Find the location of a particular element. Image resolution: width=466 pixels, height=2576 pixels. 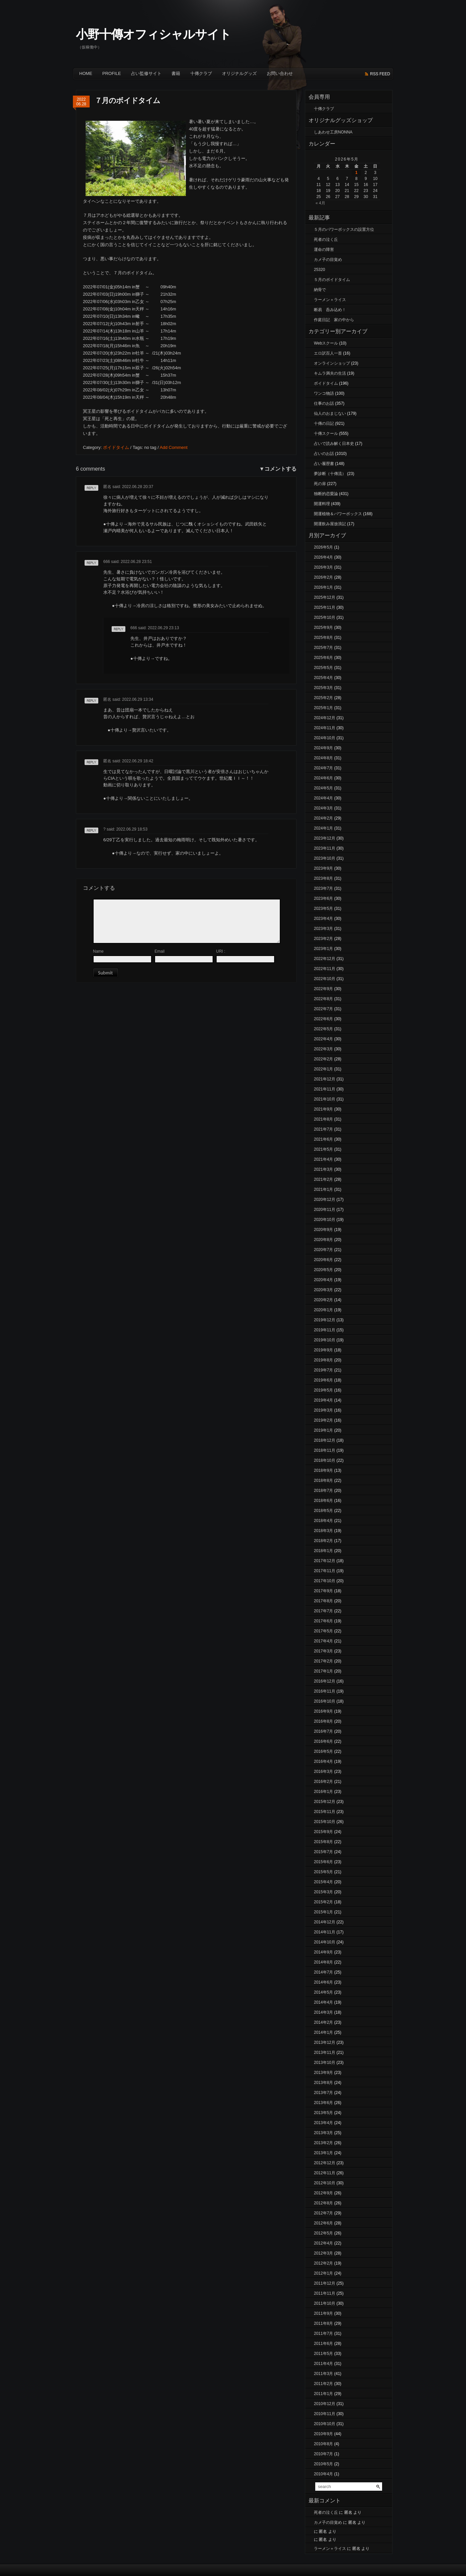

2024年9月 is located at coordinates (323, 748).